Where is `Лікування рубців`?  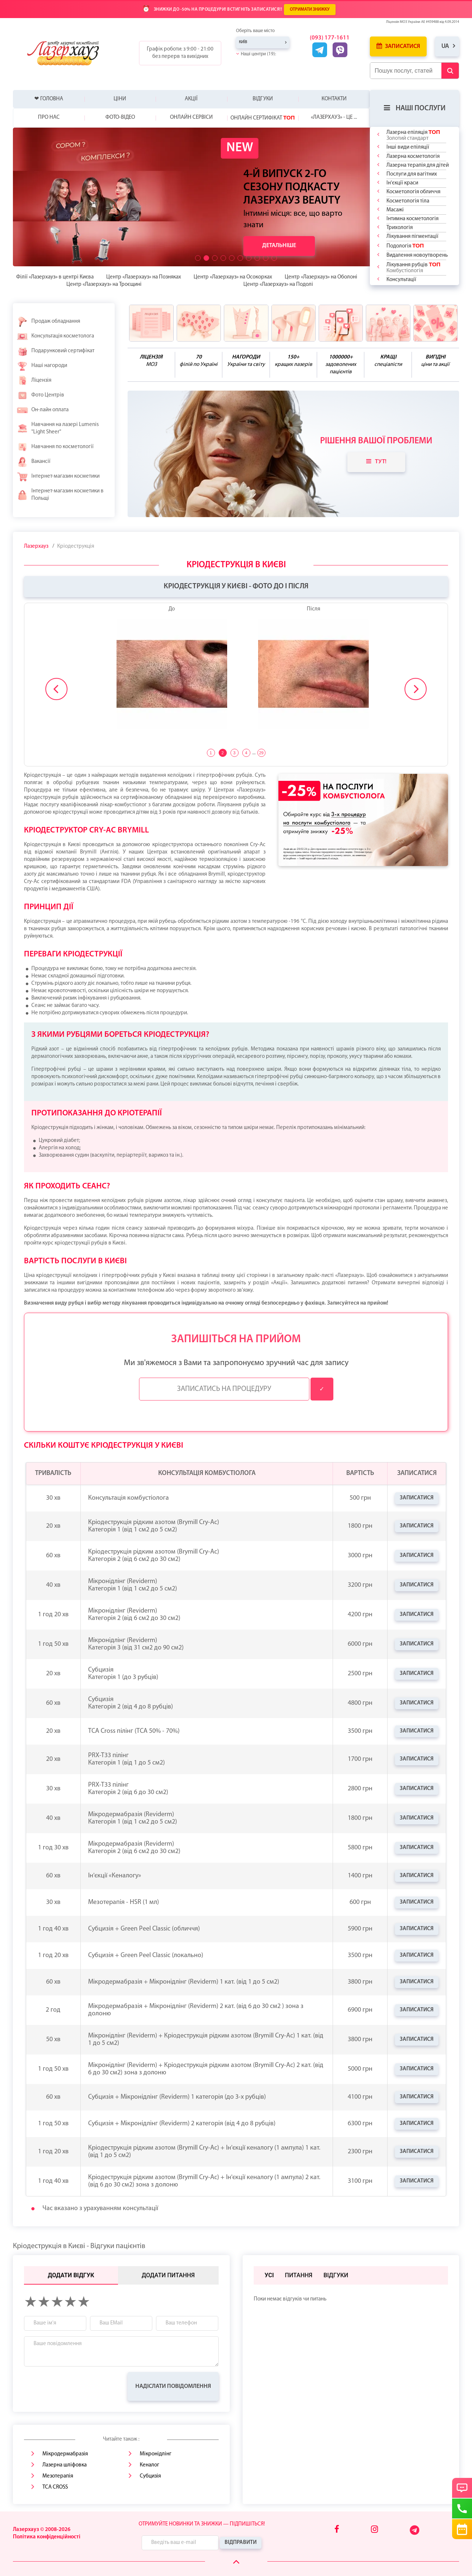
Лікування рубців is located at coordinates (413, 267).